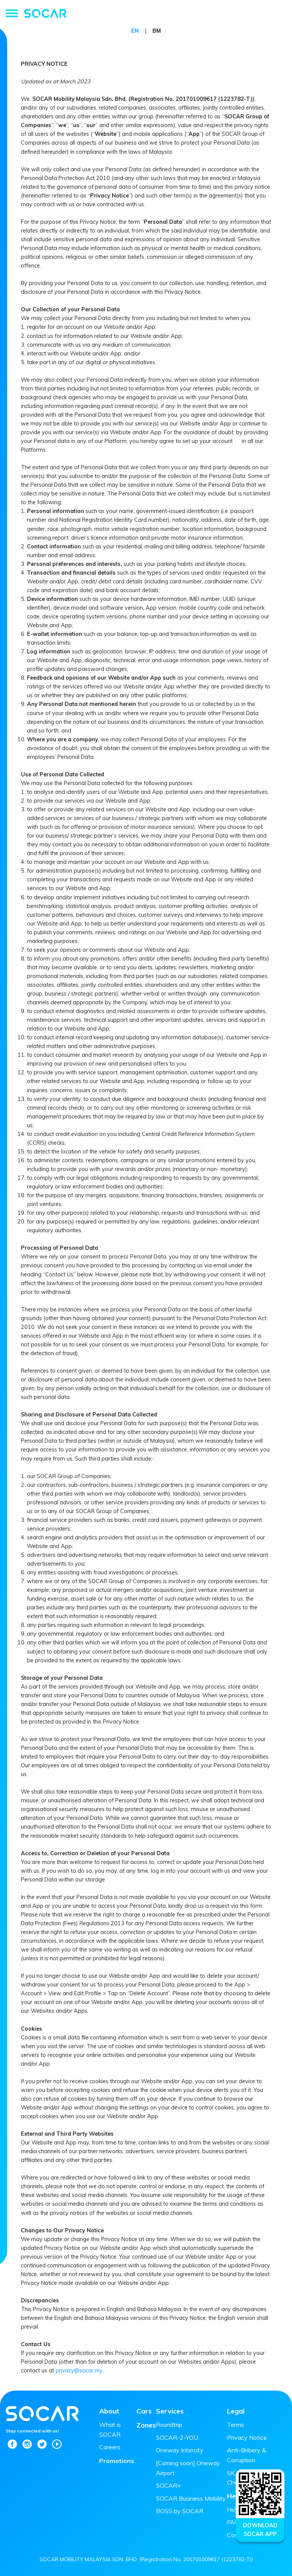 The image size is (292, 2576). Describe the element at coordinates (144, 2411) in the screenshot. I see `Cars` at that location.